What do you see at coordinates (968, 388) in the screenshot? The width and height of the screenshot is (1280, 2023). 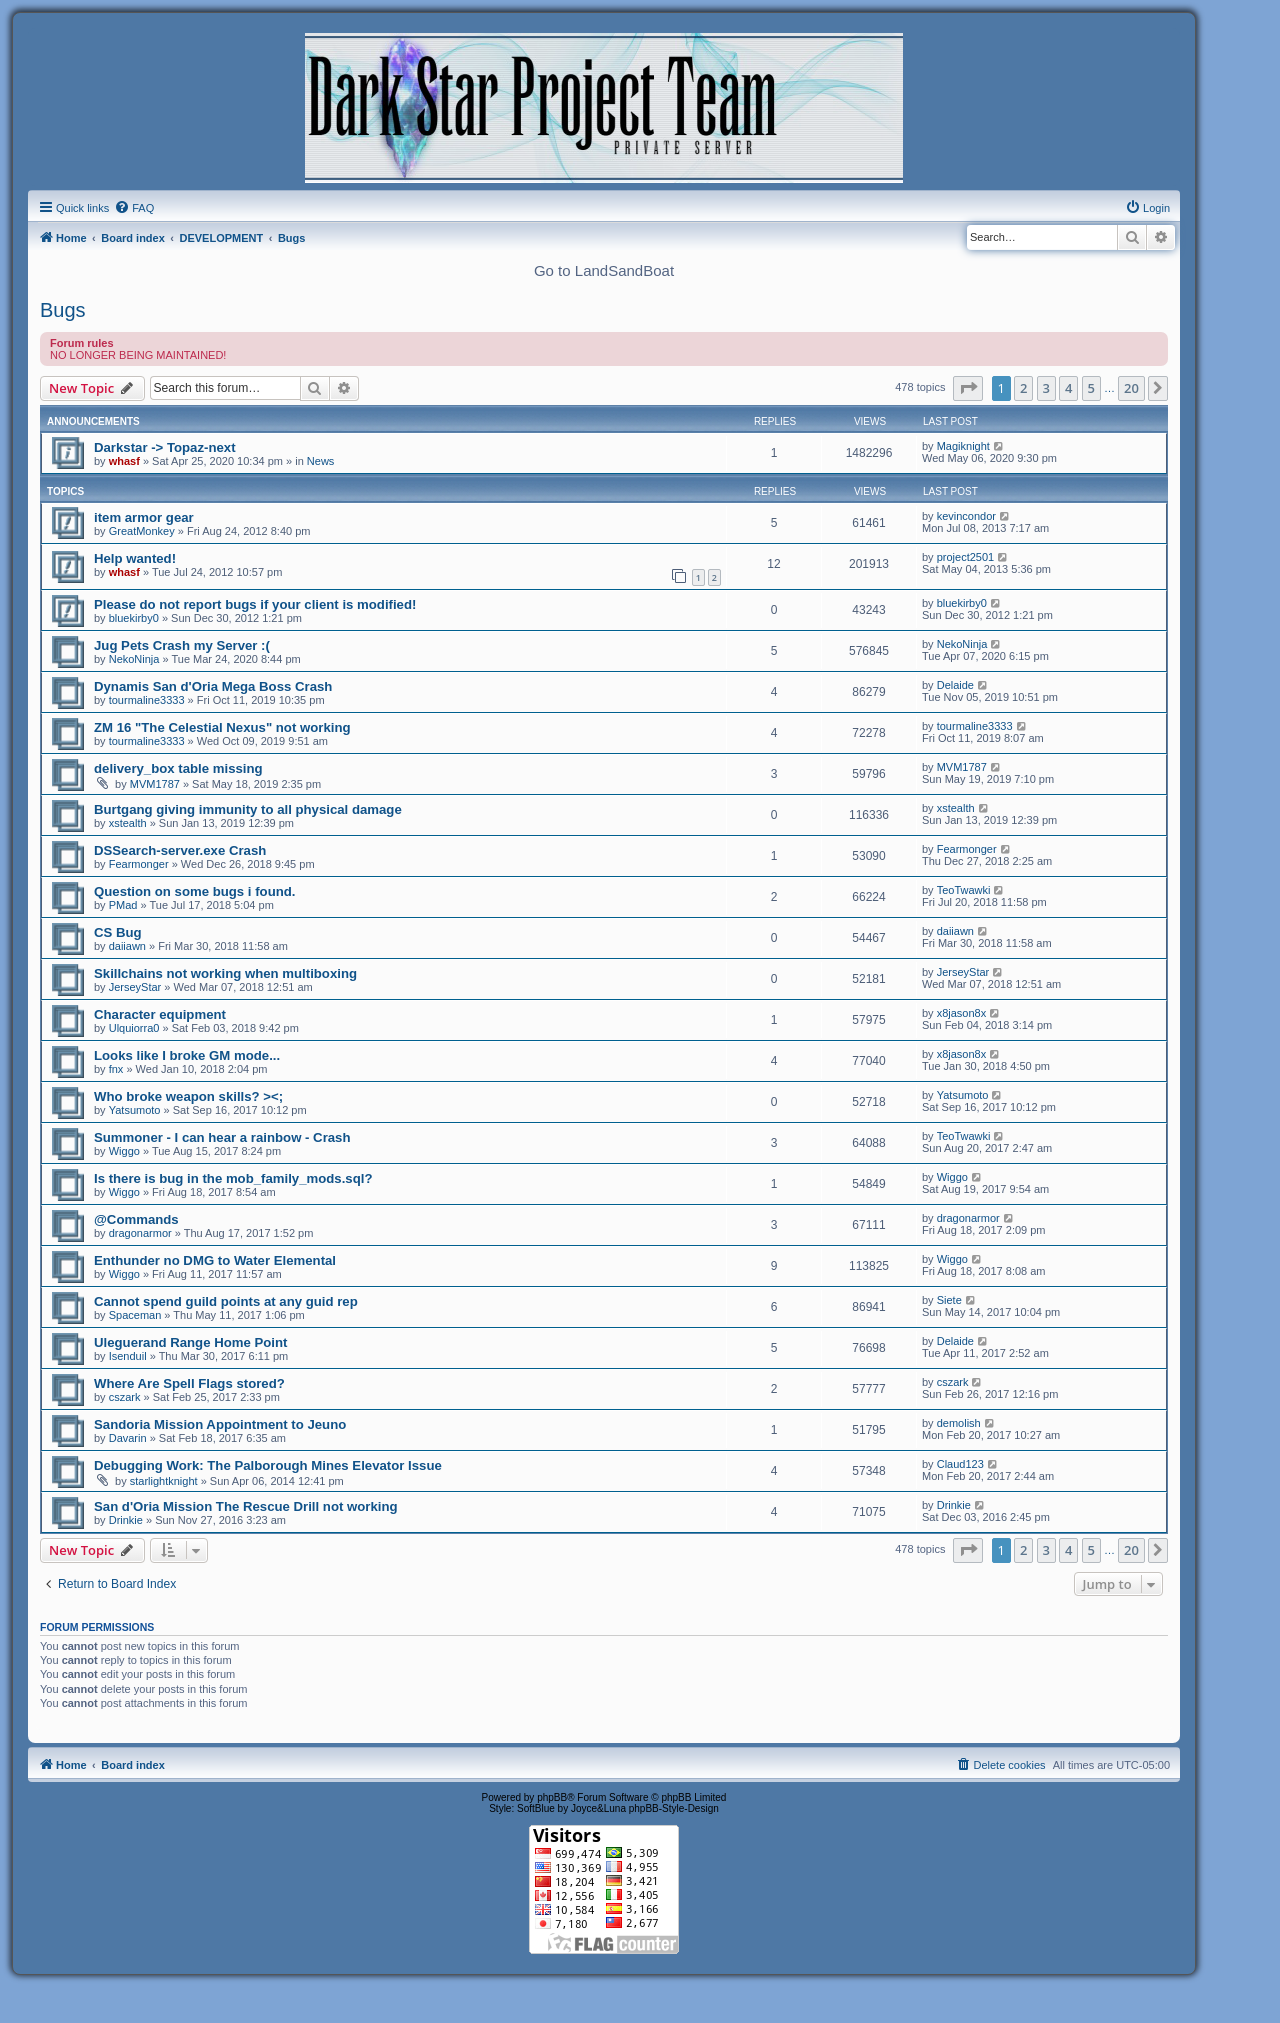 I see `[button]` at bounding box center [968, 388].